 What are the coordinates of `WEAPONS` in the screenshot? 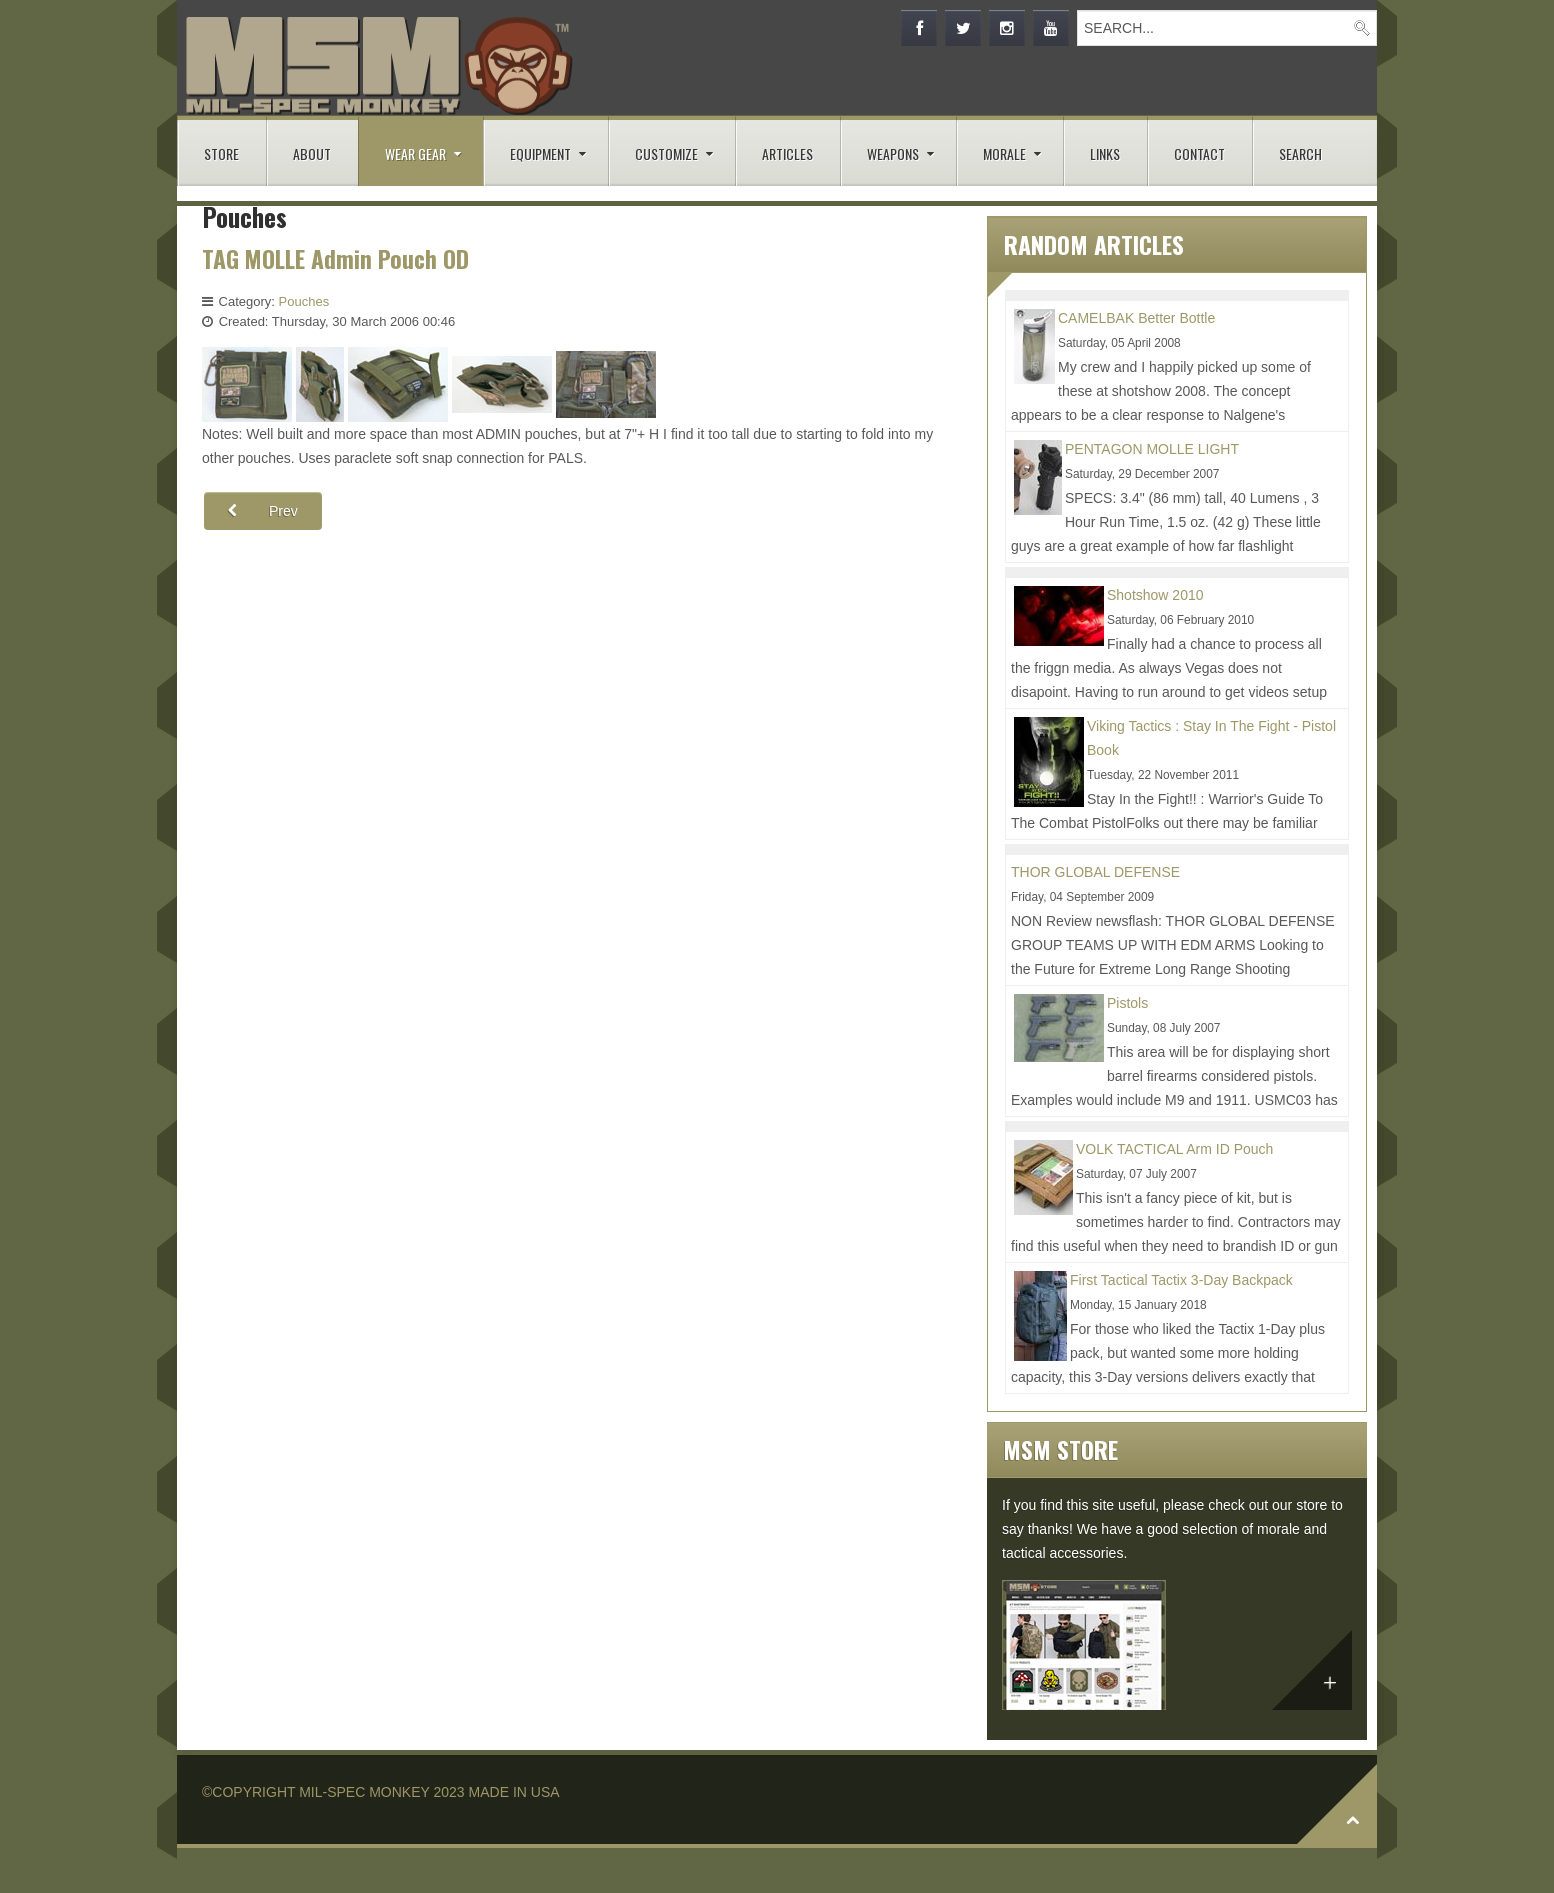 It's located at (893, 153).